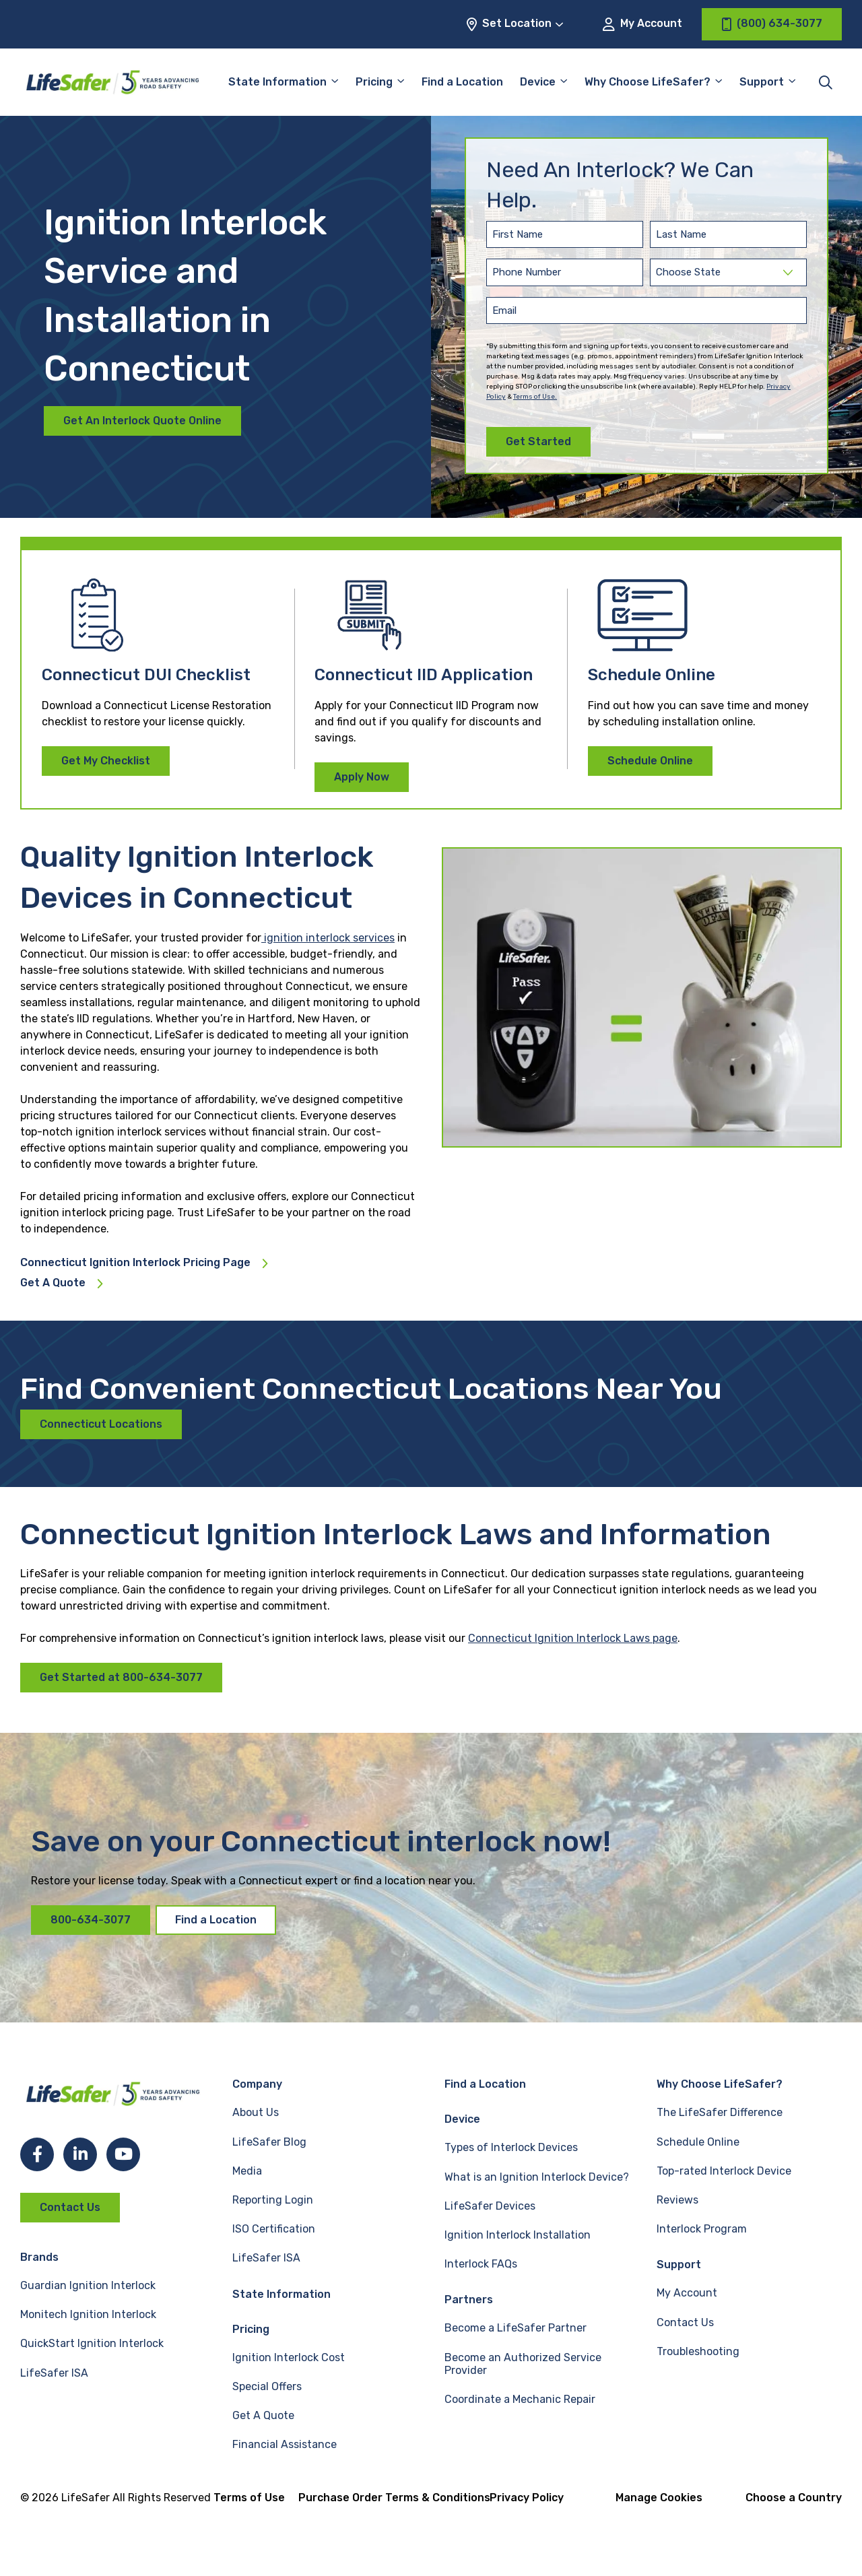 This screenshot has width=862, height=2576. Describe the element at coordinates (277, 81) in the screenshot. I see `State Information` at that location.